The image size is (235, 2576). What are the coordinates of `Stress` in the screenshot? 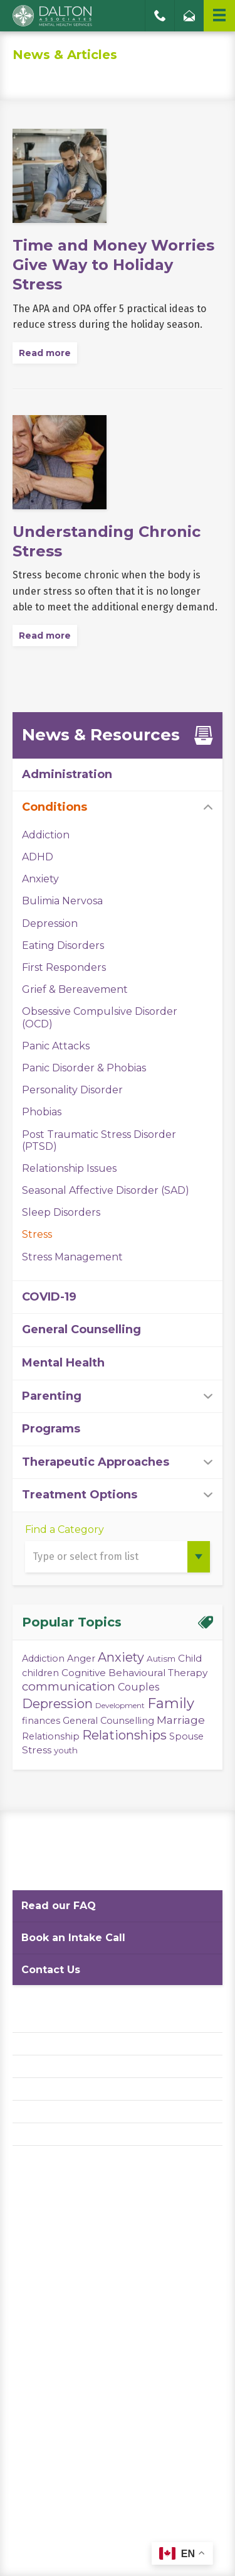 It's located at (37, 1234).